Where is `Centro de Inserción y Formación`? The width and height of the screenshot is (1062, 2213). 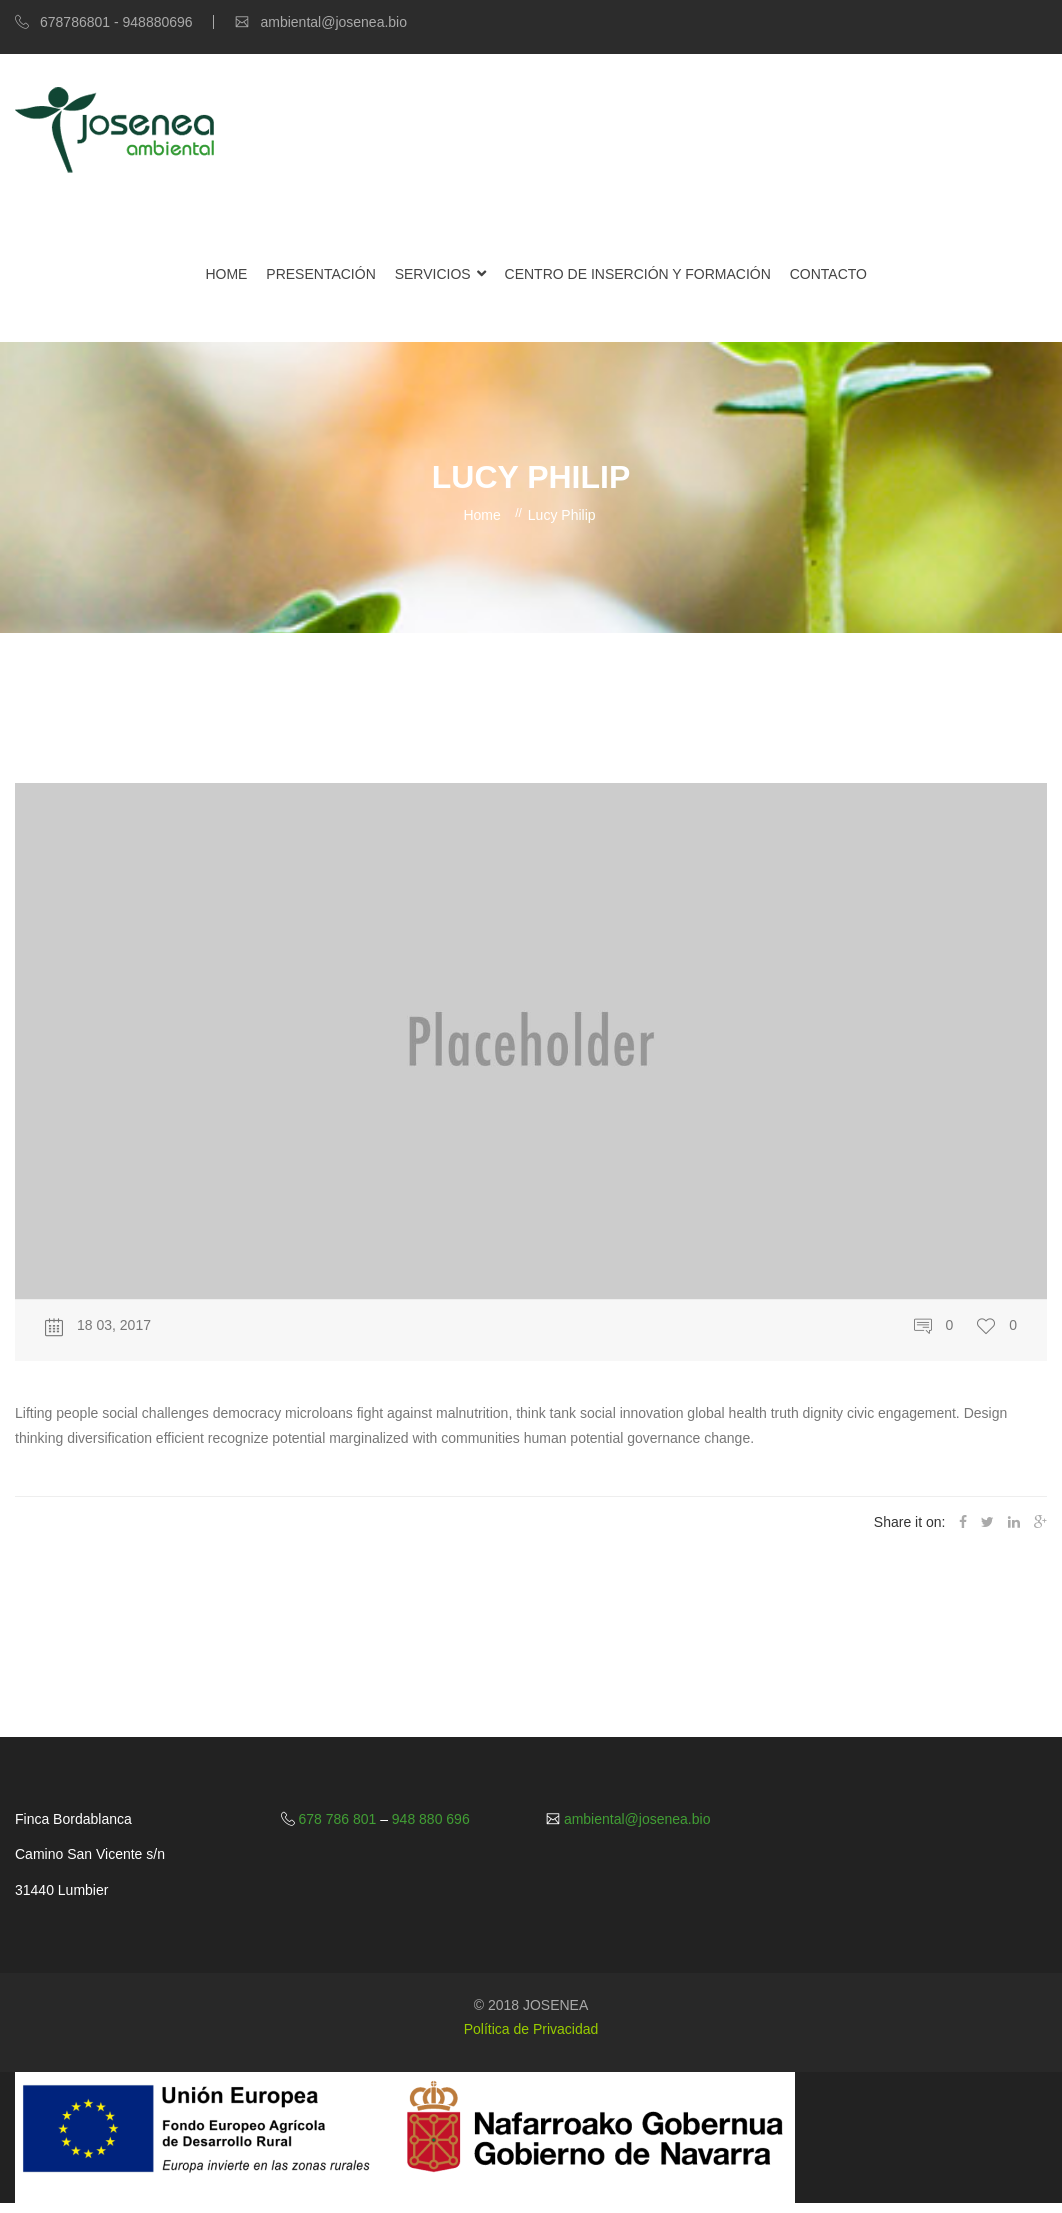 Centro de Inserción y Formación is located at coordinates (638, 274).